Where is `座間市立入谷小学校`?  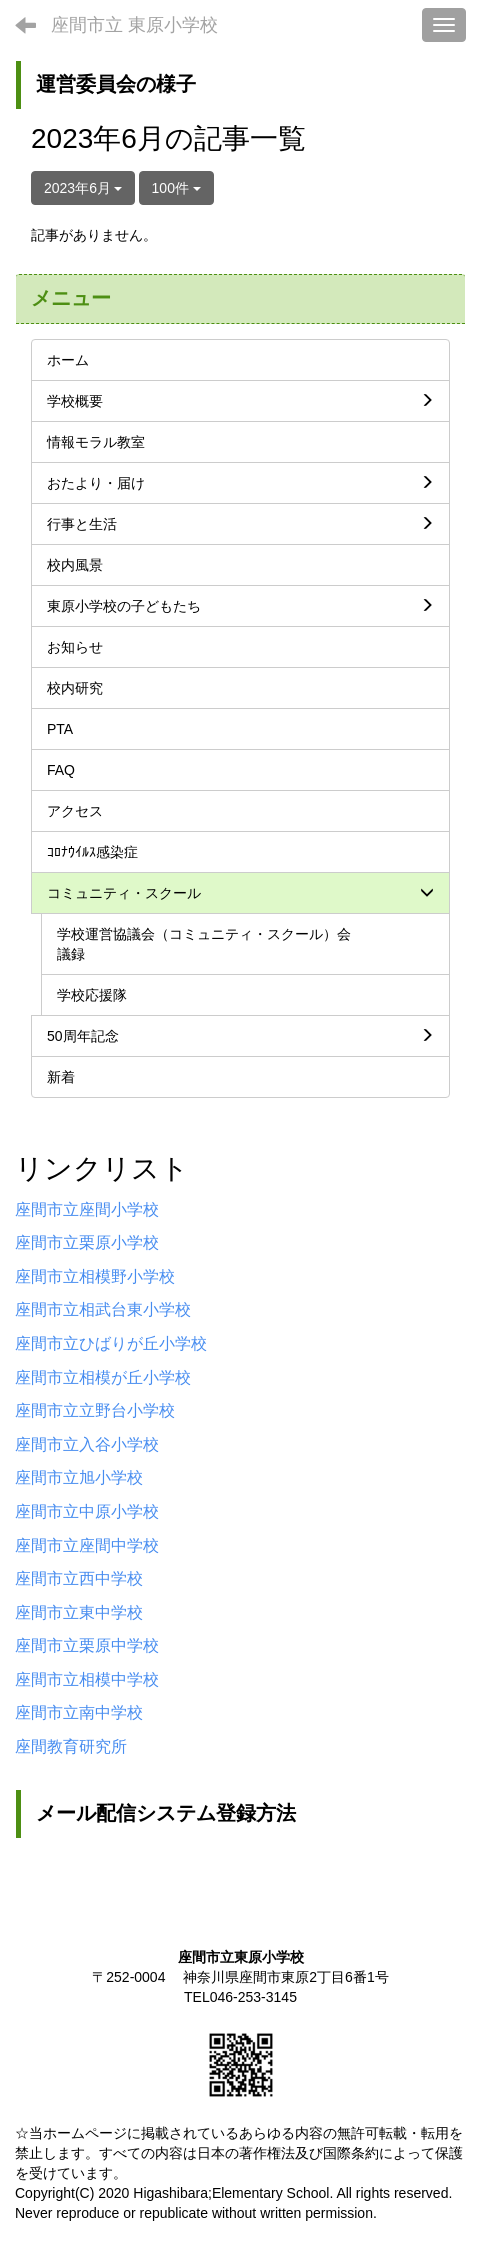
座間市立入谷小学校 is located at coordinates (87, 1444).